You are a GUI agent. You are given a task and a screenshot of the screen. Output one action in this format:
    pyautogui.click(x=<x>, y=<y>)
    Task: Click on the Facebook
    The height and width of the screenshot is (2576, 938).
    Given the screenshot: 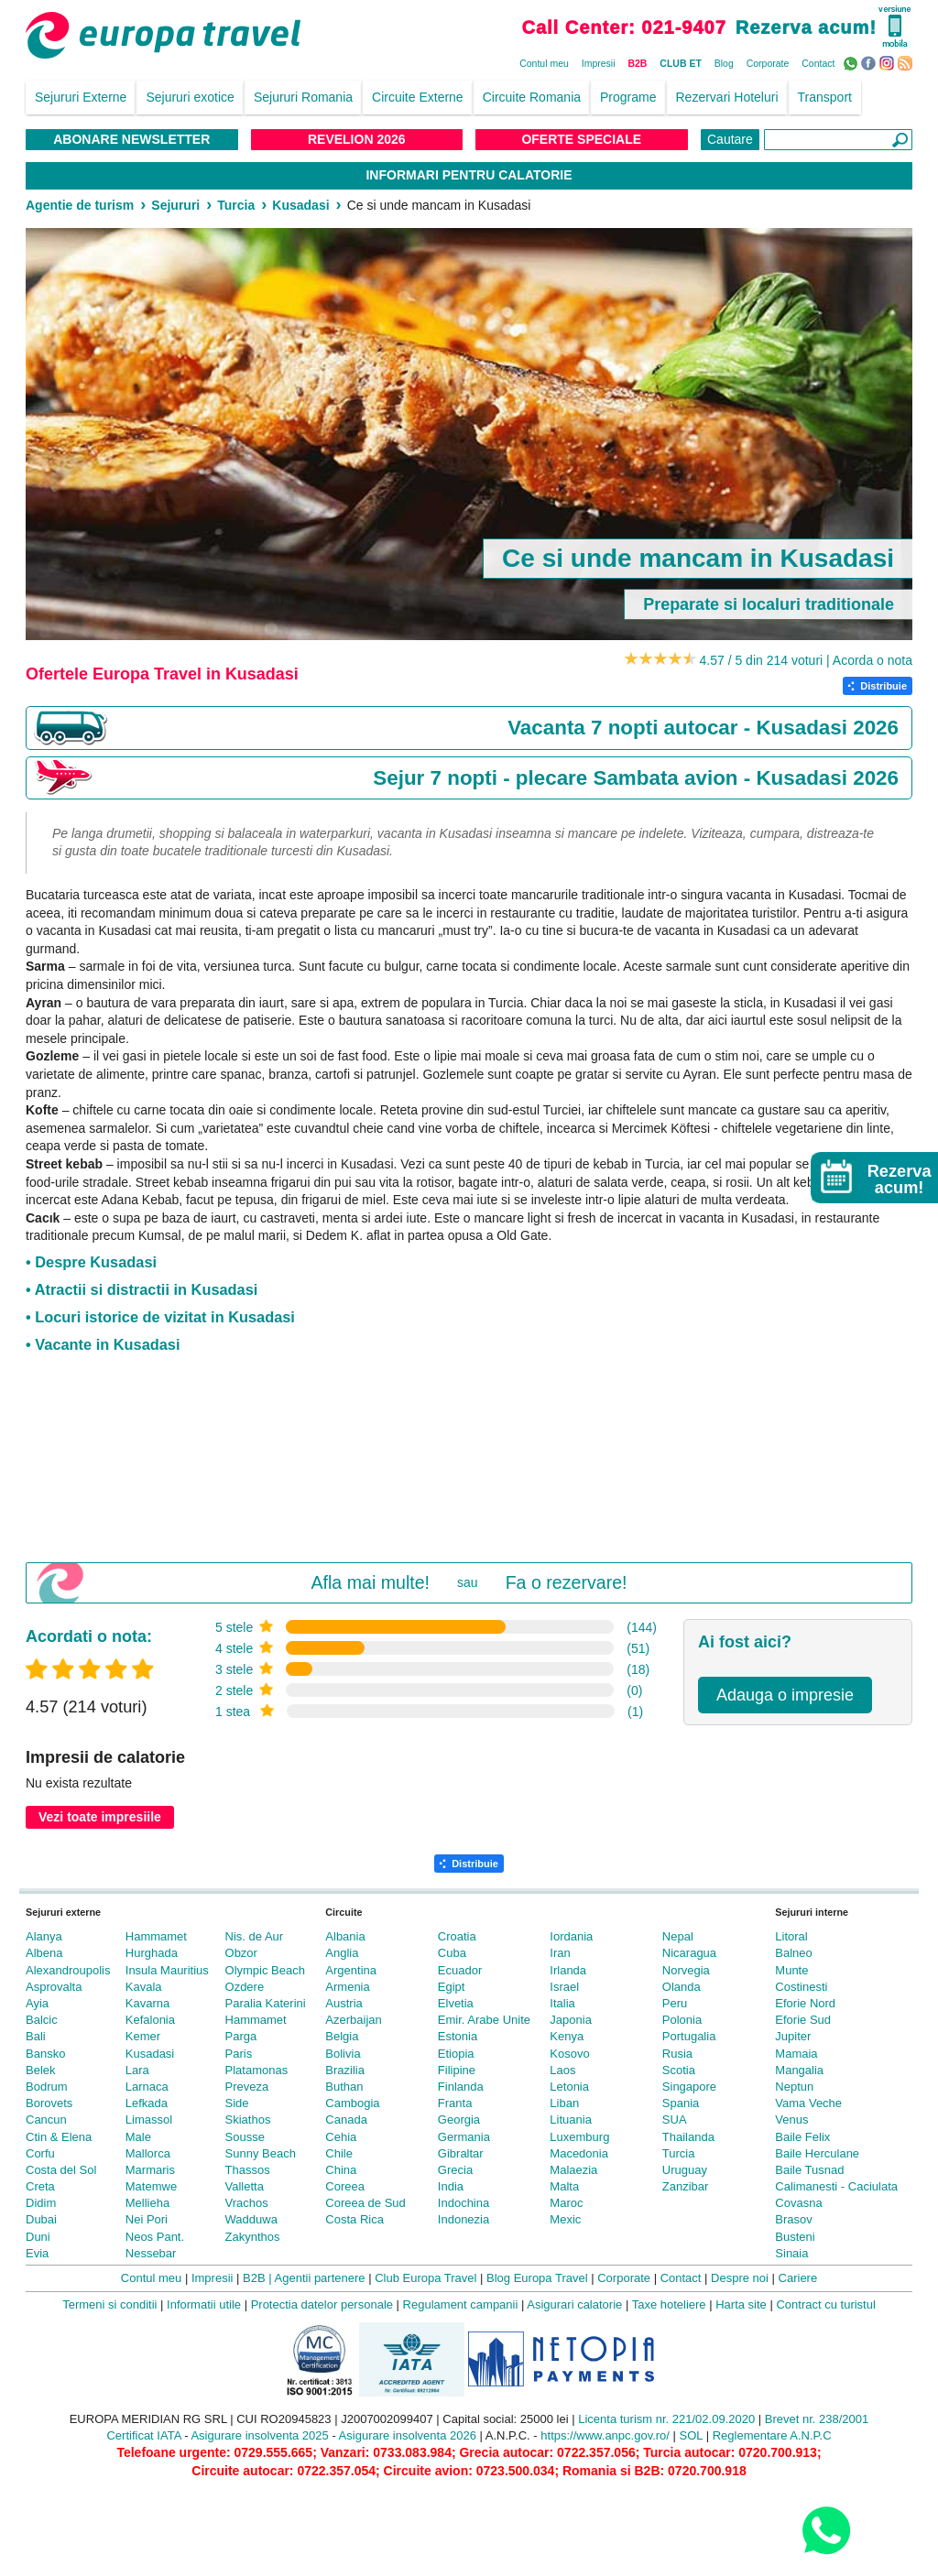 What is the action you would take?
    pyautogui.click(x=871, y=62)
    